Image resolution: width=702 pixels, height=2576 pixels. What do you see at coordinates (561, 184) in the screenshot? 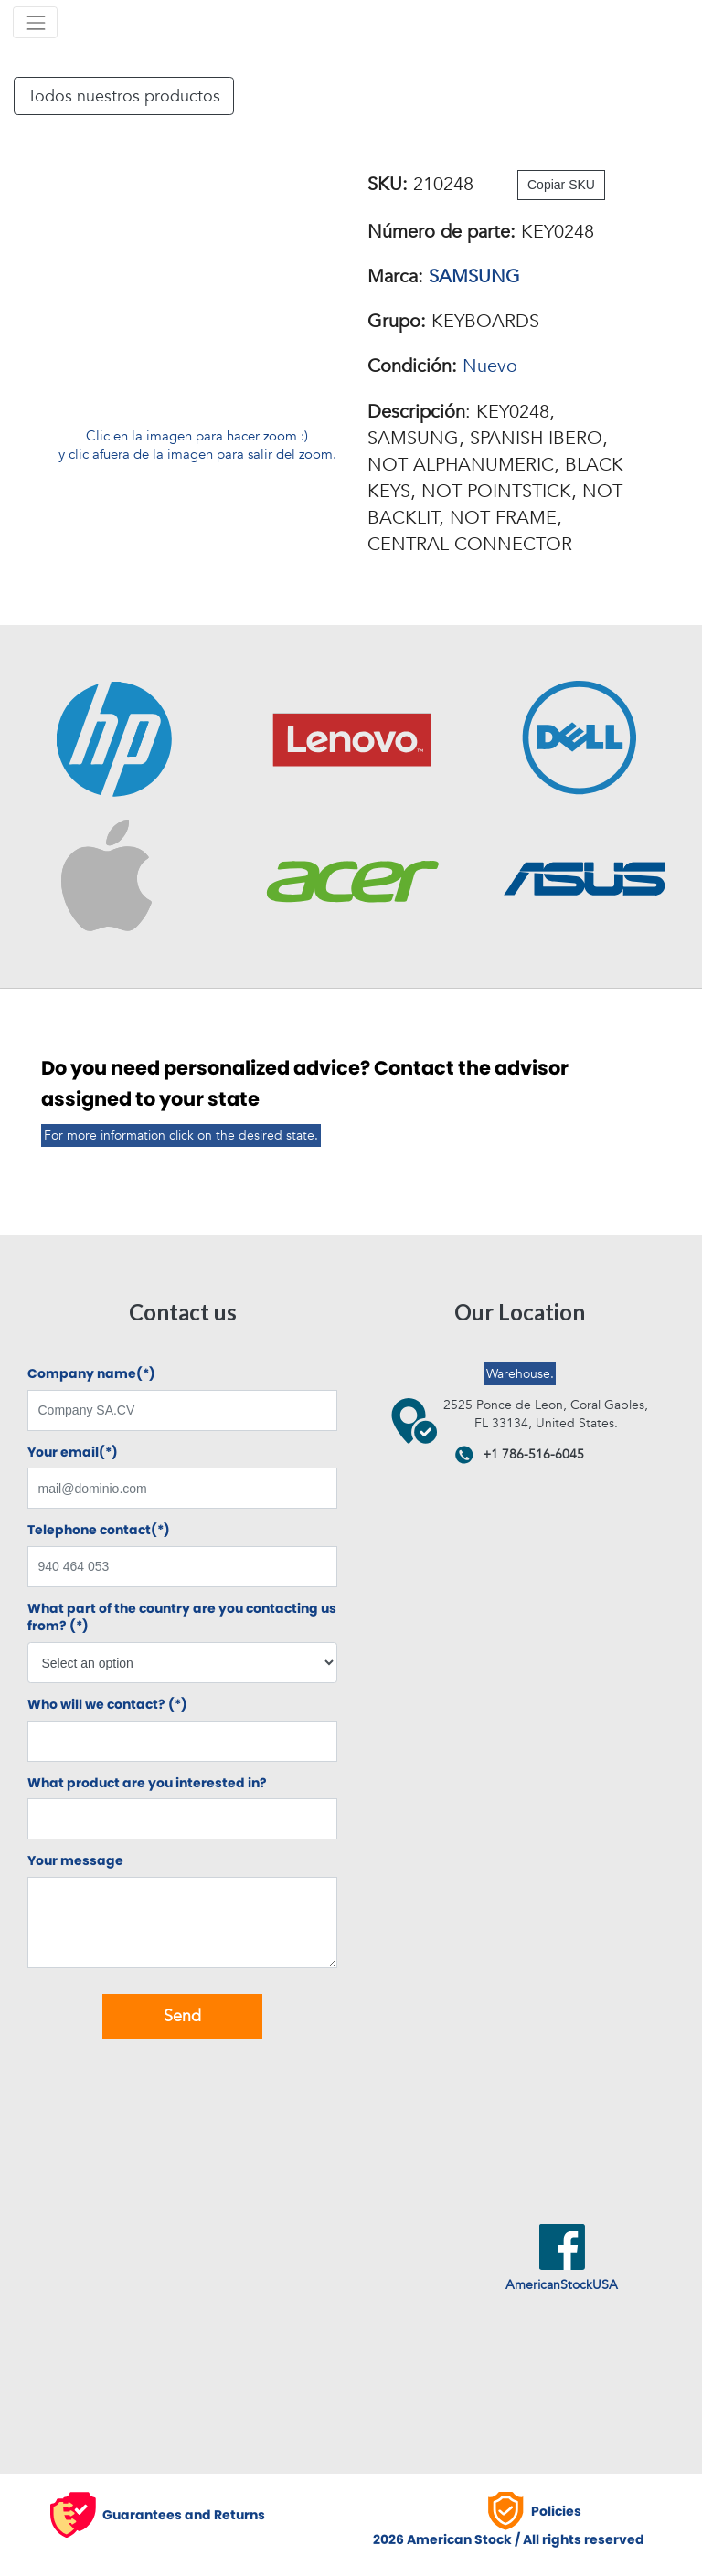
I see `Copiar SKU` at bounding box center [561, 184].